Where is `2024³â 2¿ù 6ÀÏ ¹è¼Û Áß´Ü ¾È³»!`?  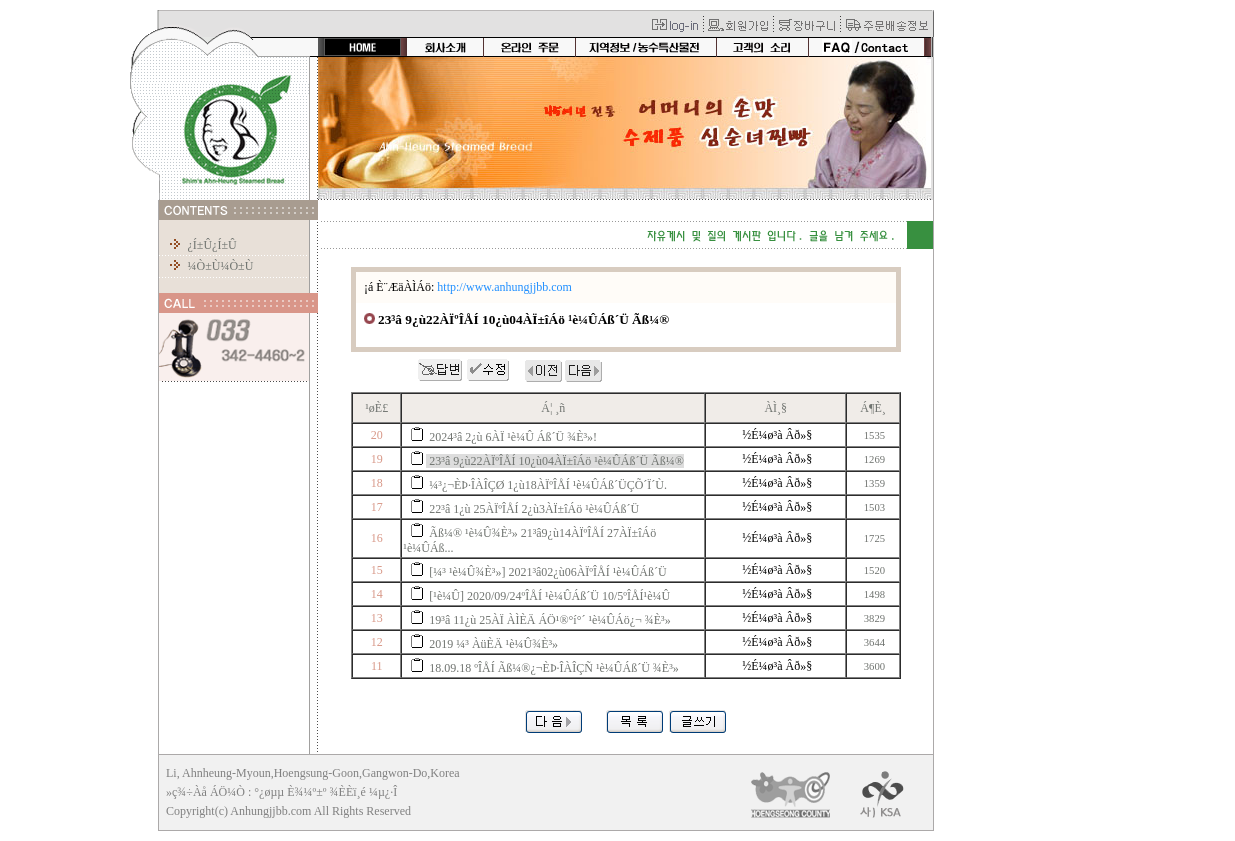
2024³â 2¿ù 6ÀÏ ¹è¼Û Áß´Ü ¾È³»! is located at coordinates (513, 437).